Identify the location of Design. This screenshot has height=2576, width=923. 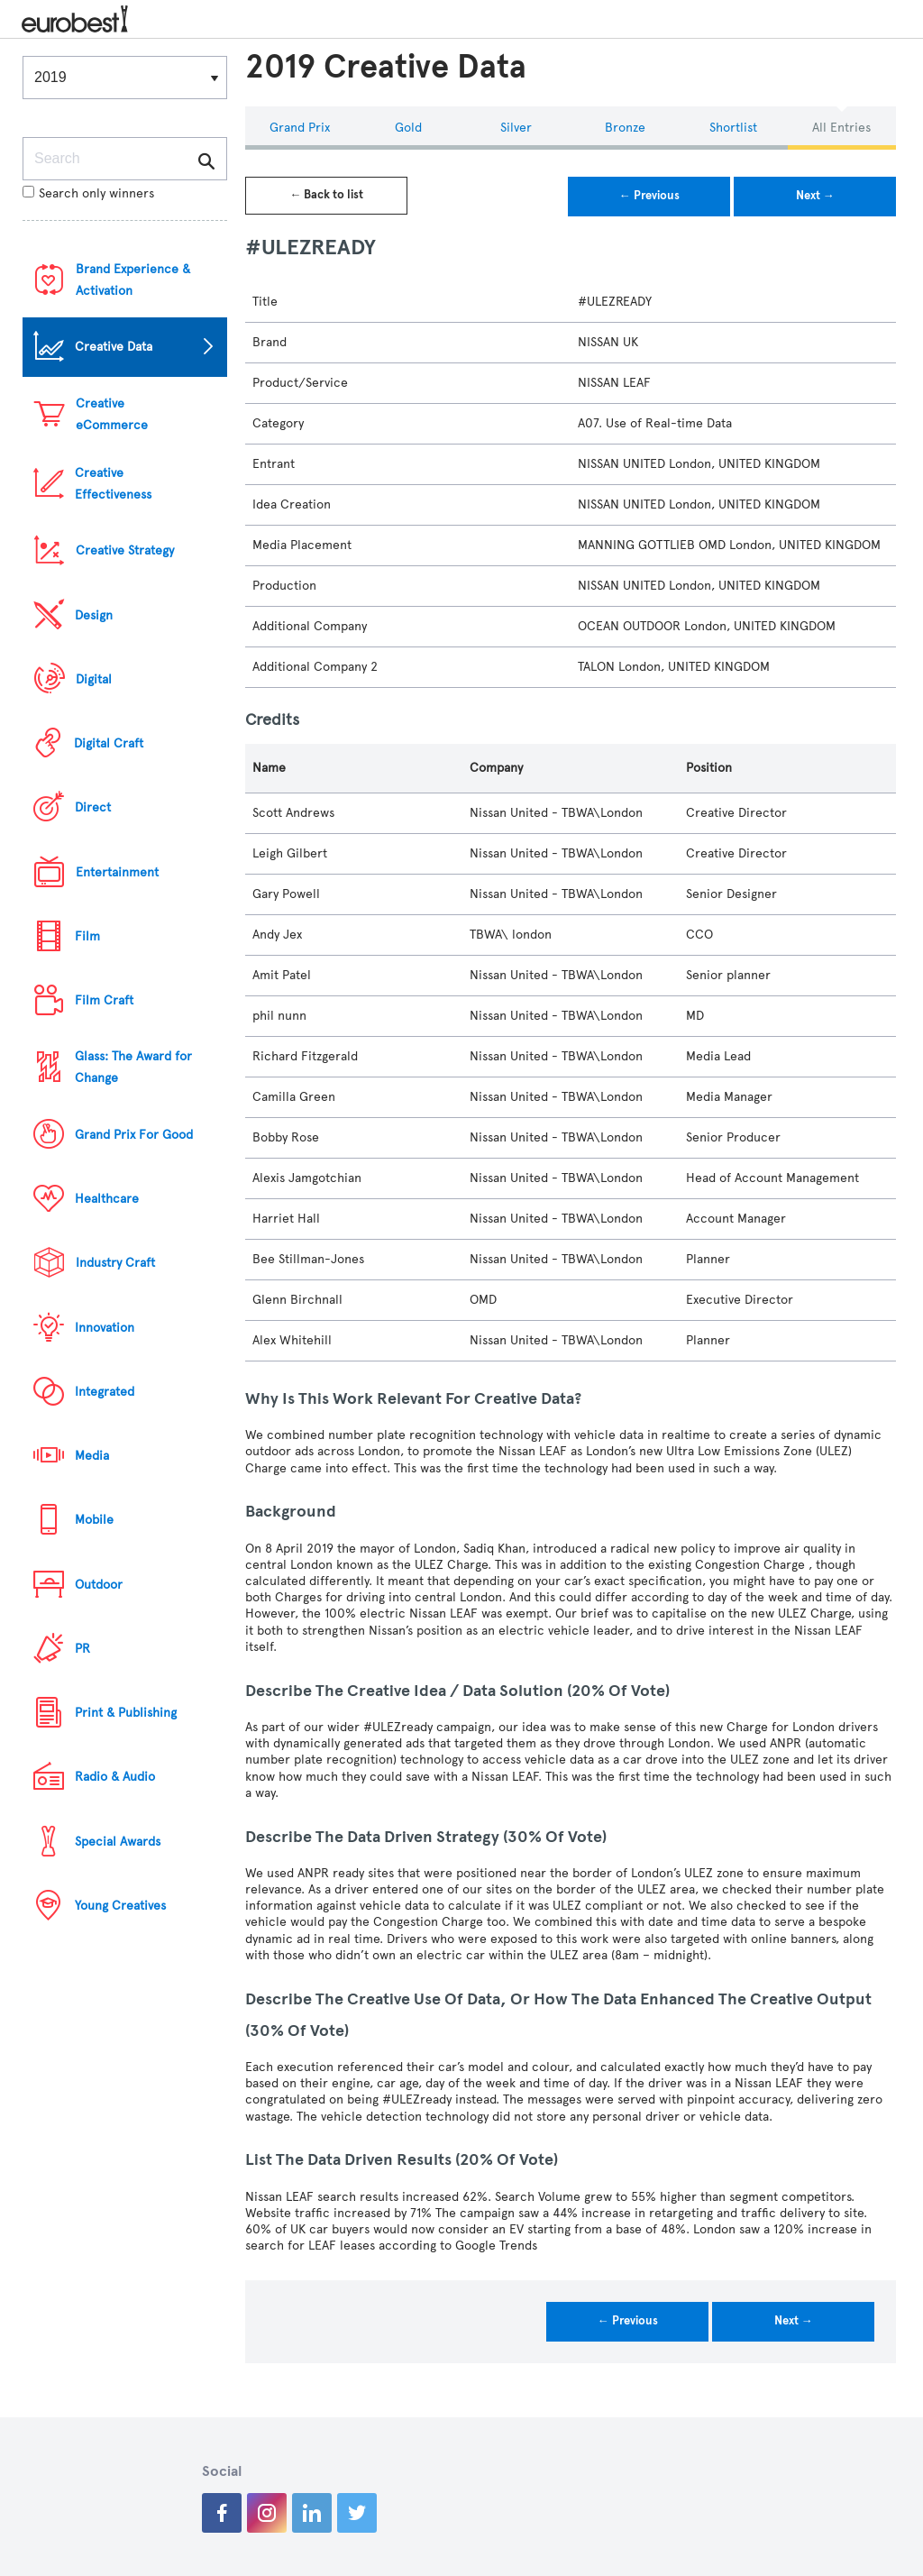
(94, 615).